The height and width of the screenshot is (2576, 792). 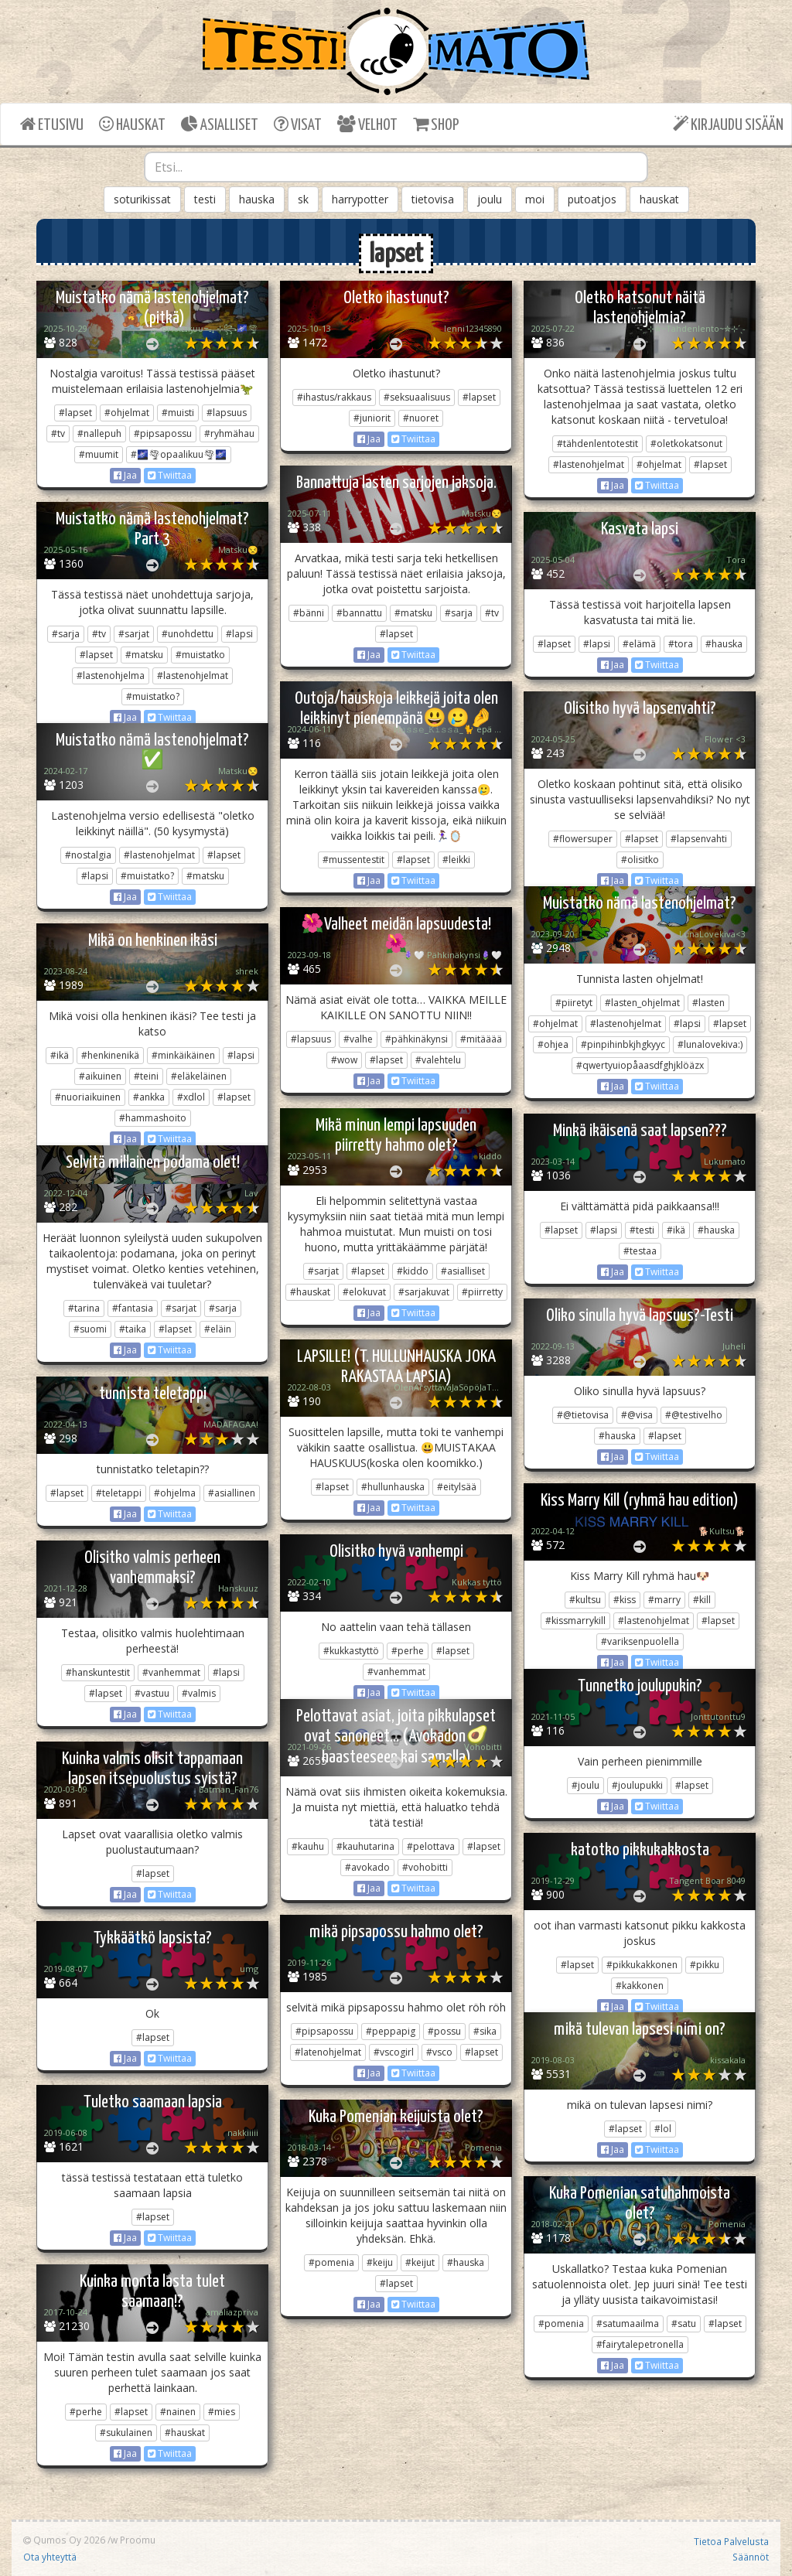 What do you see at coordinates (217, 1329) in the screenshot?
I see `#eläin` at bounding box center [217, 1329].